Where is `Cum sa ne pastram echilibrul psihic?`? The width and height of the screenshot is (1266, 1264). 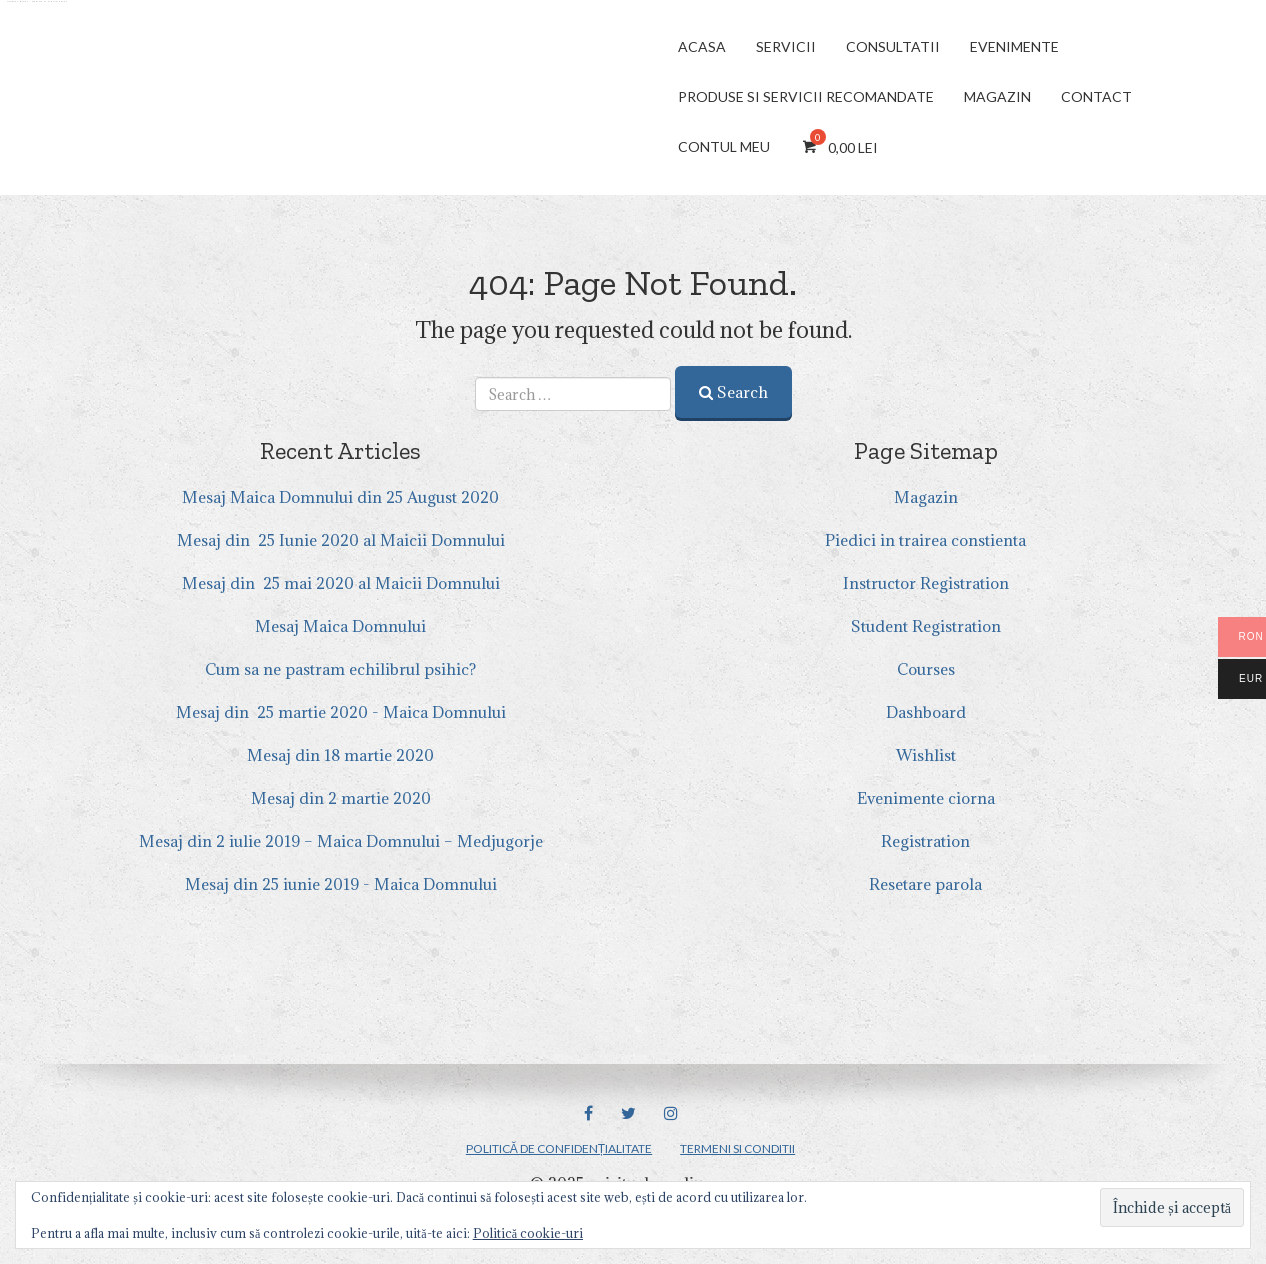
Cum sa ne pastram echilibrul psihic? is located at coordinates (340, 669).